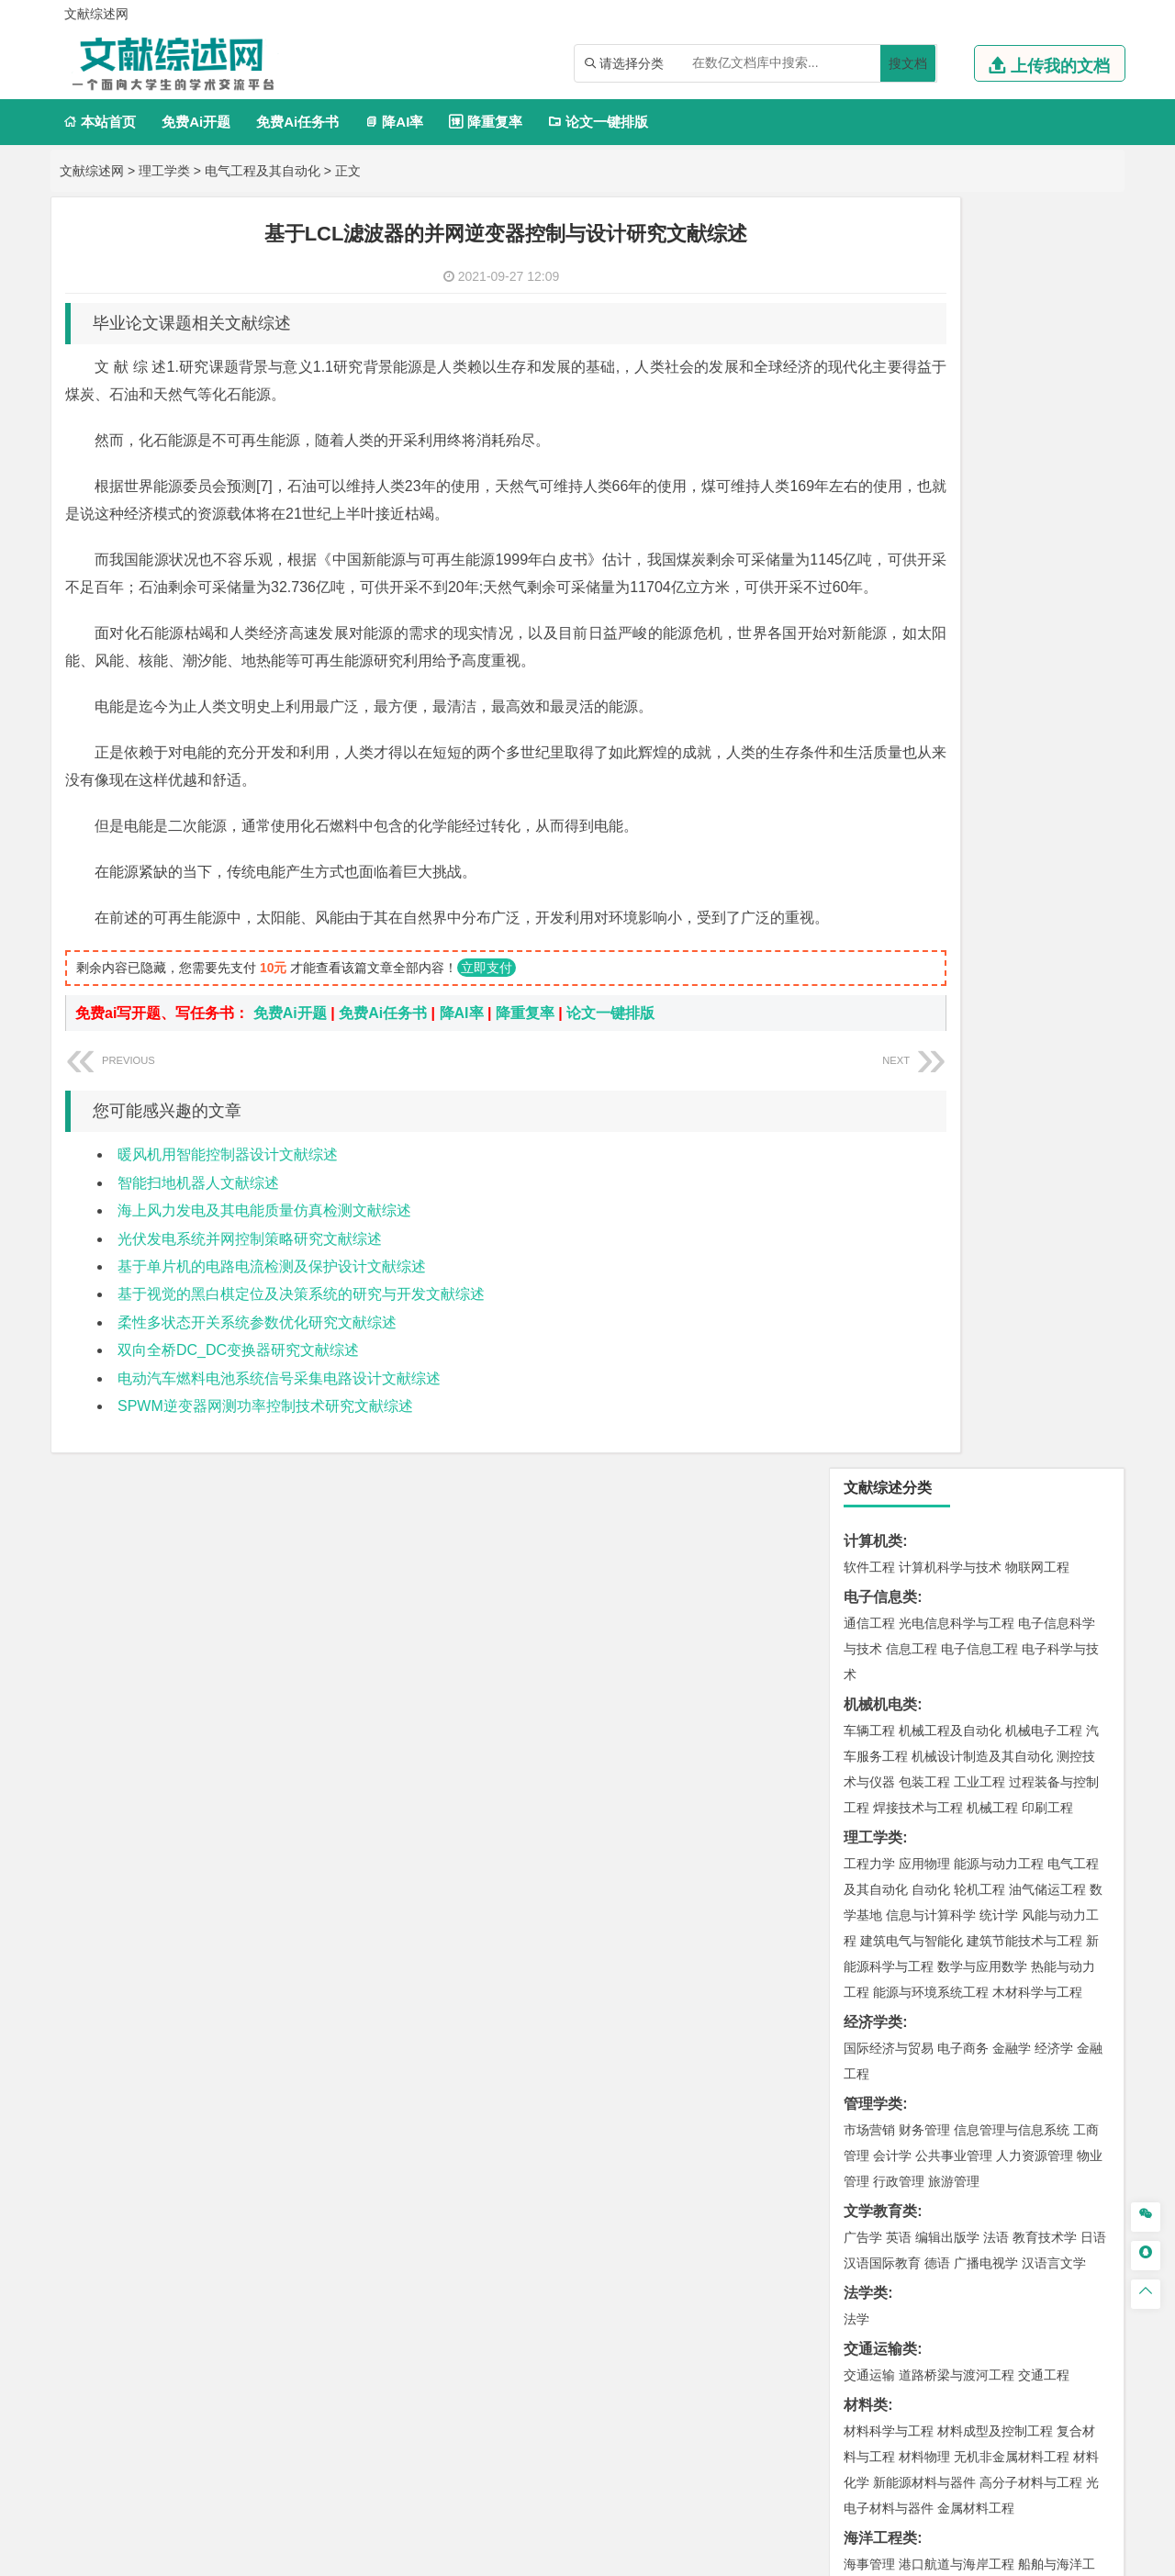 This screenshot has width=1175, height=2576. What do you see at coordinates (889, 1861) in the screenshot?
I see `食品质量与安全` at bounding box center [889, 1861].